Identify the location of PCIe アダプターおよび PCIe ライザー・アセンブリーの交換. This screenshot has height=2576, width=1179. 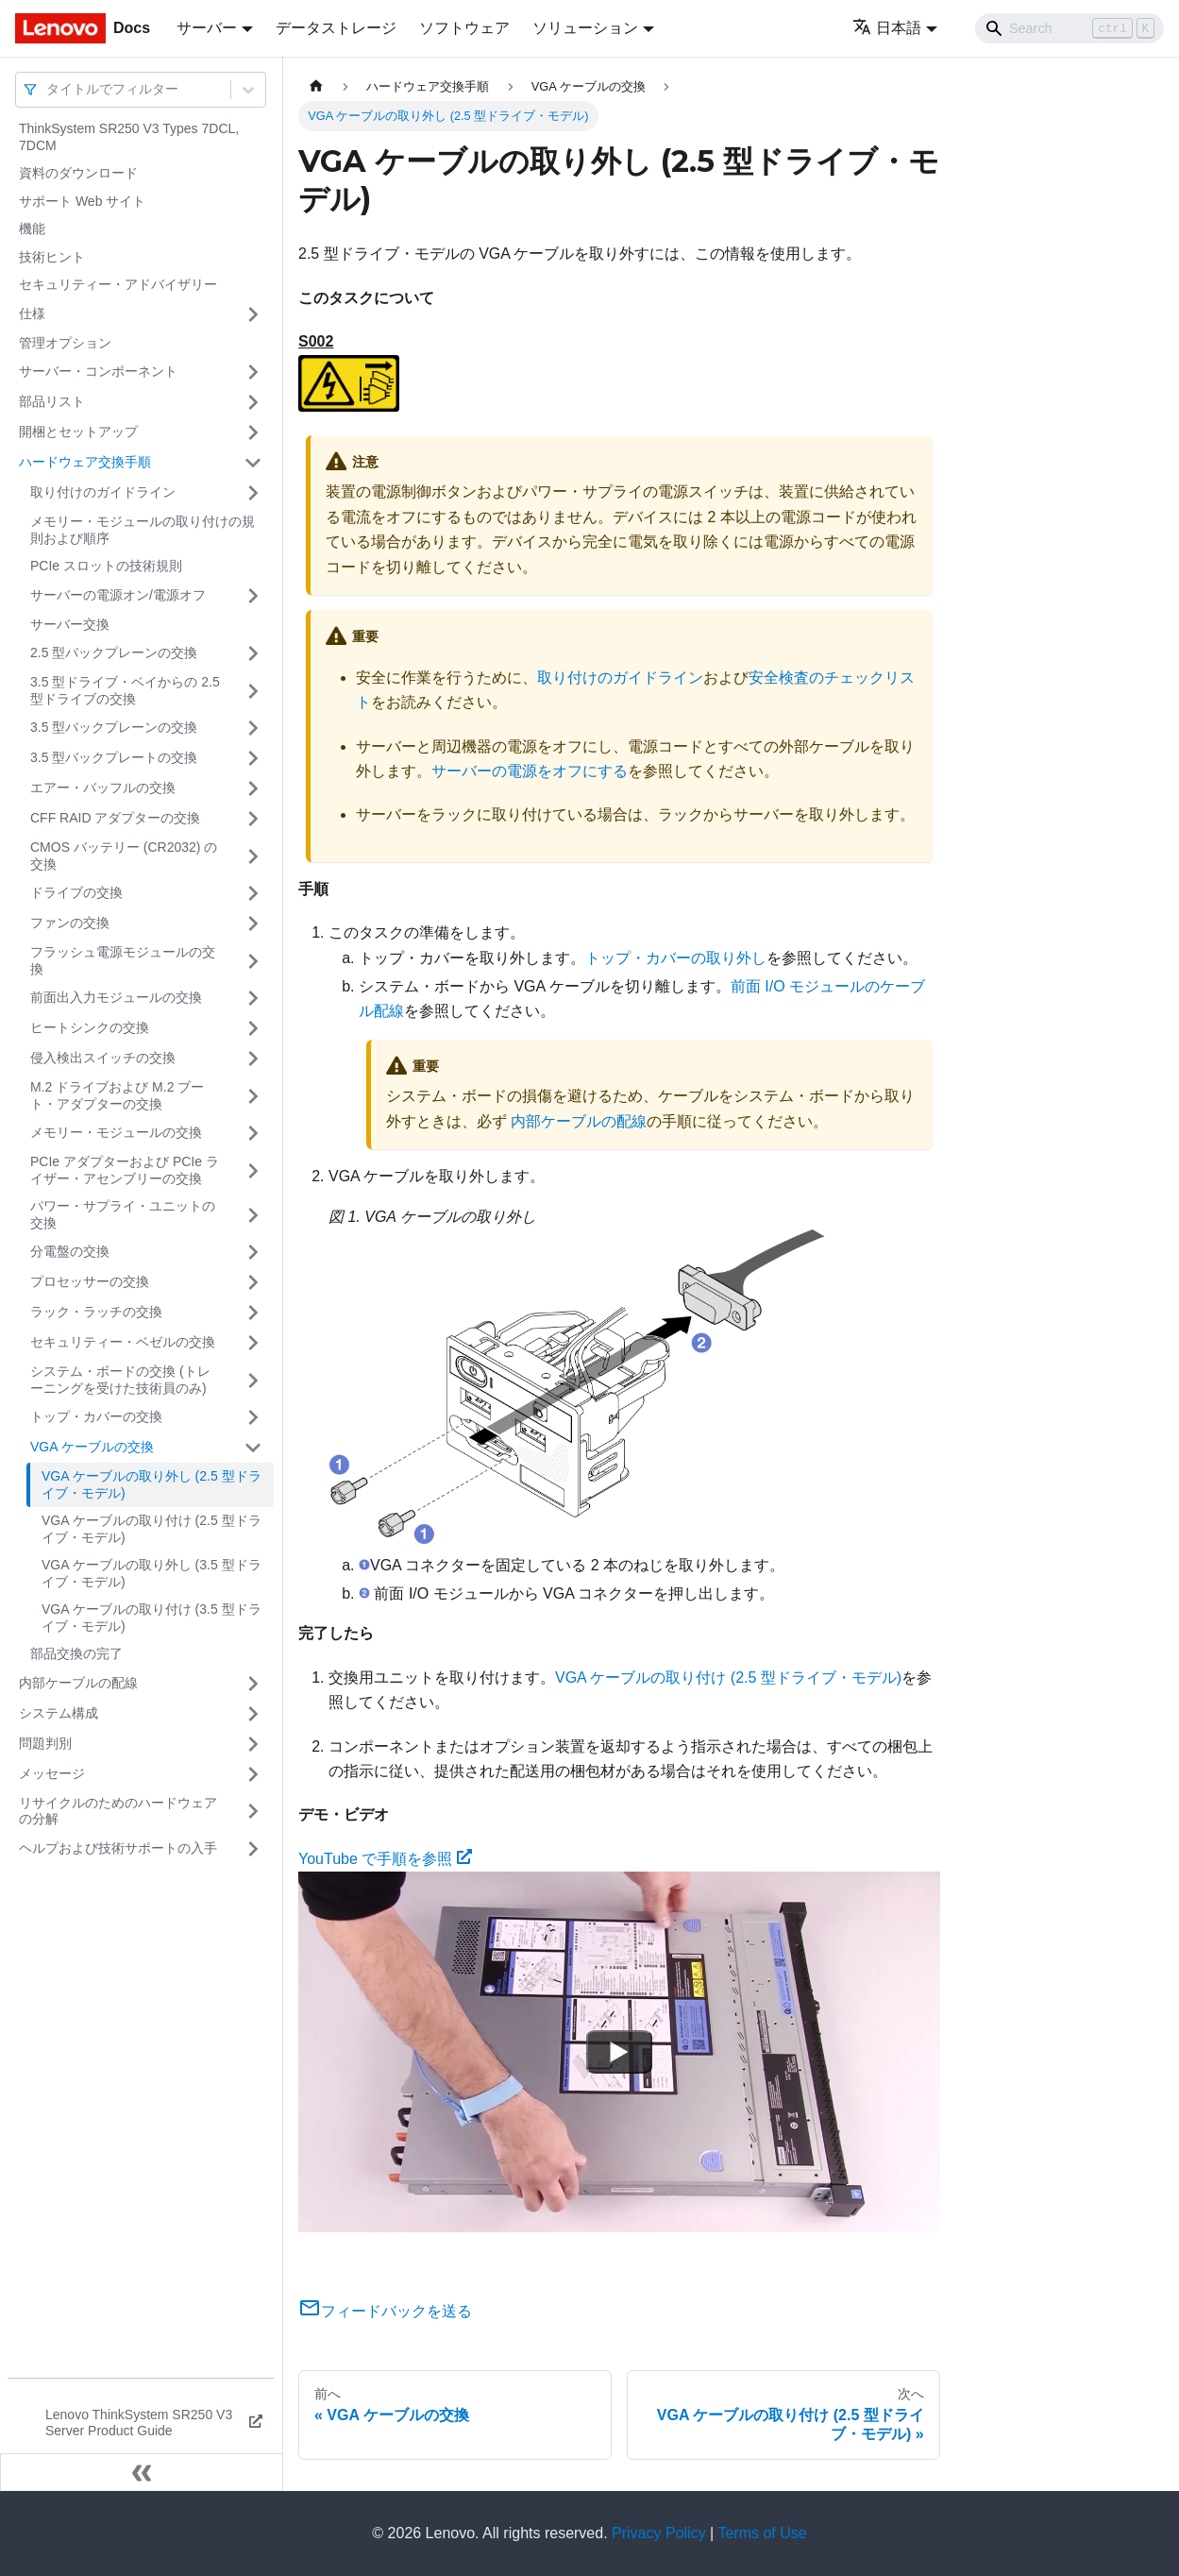
(124, 1170).